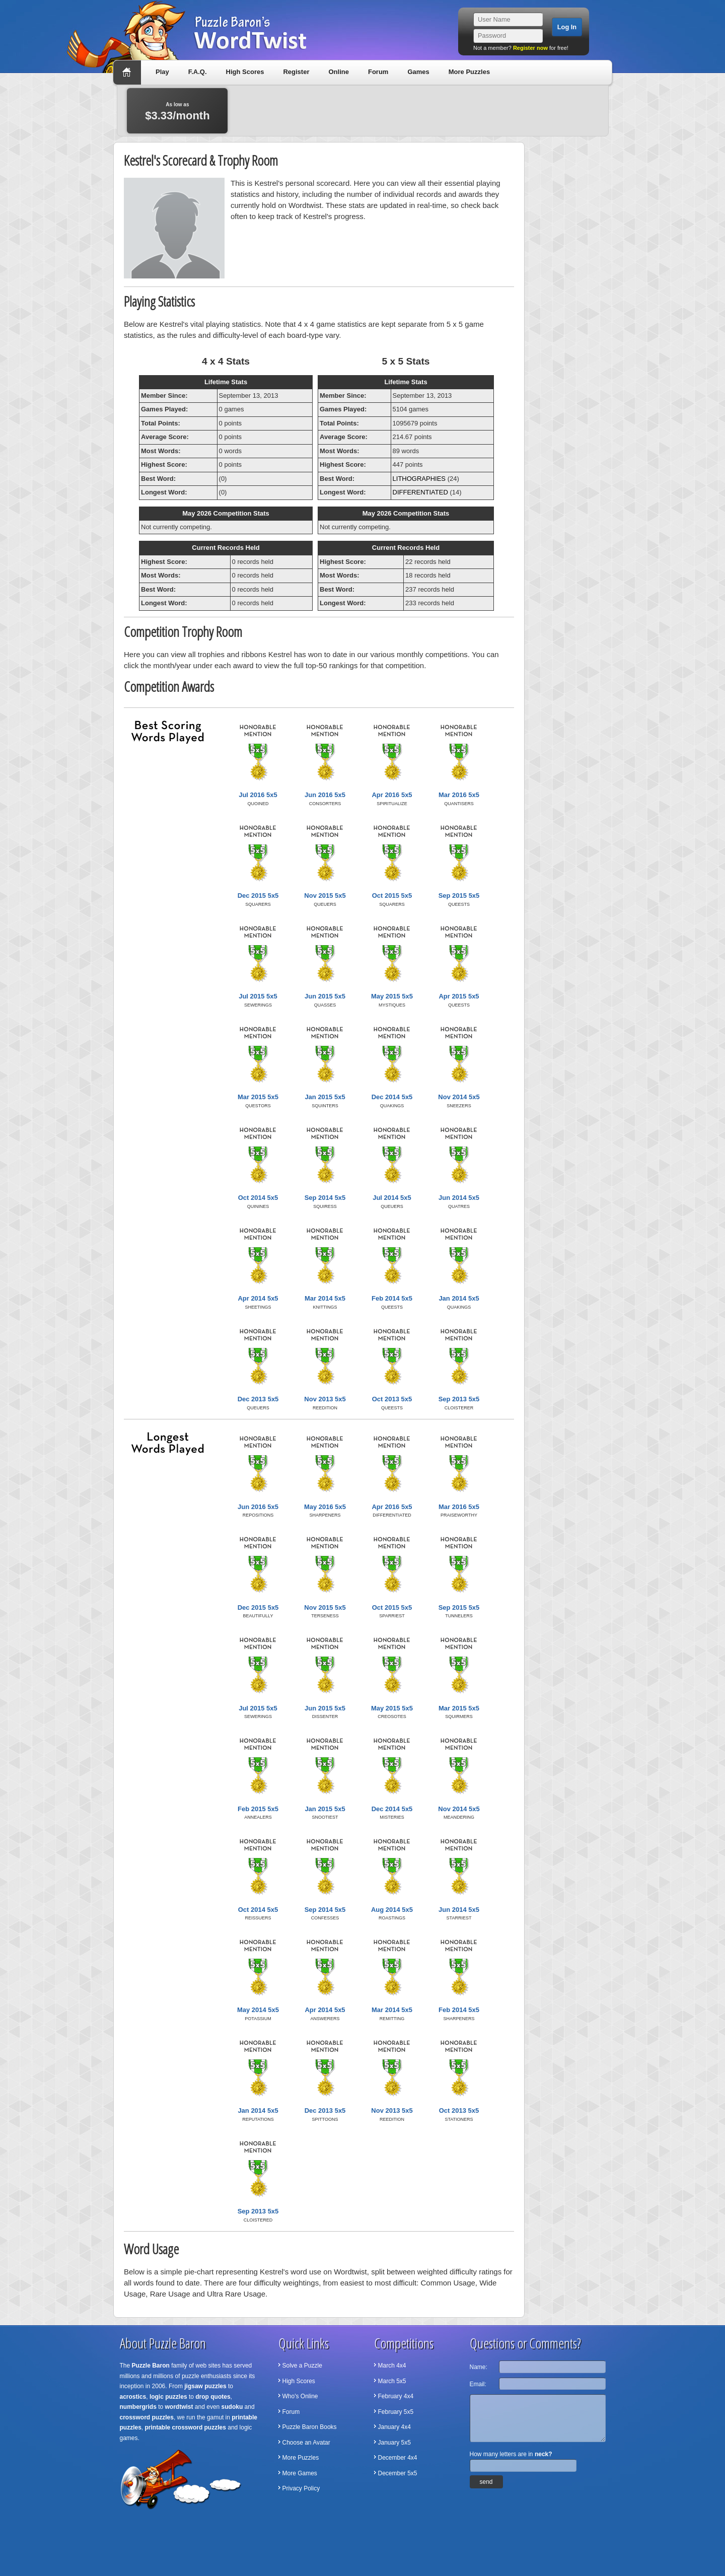 The height and width of the screenshot is (2576, 725). What do you see at coordinates (168, 2396) in the screenshot?
I see `logic puzzles` at bounding box center [168, 2396].